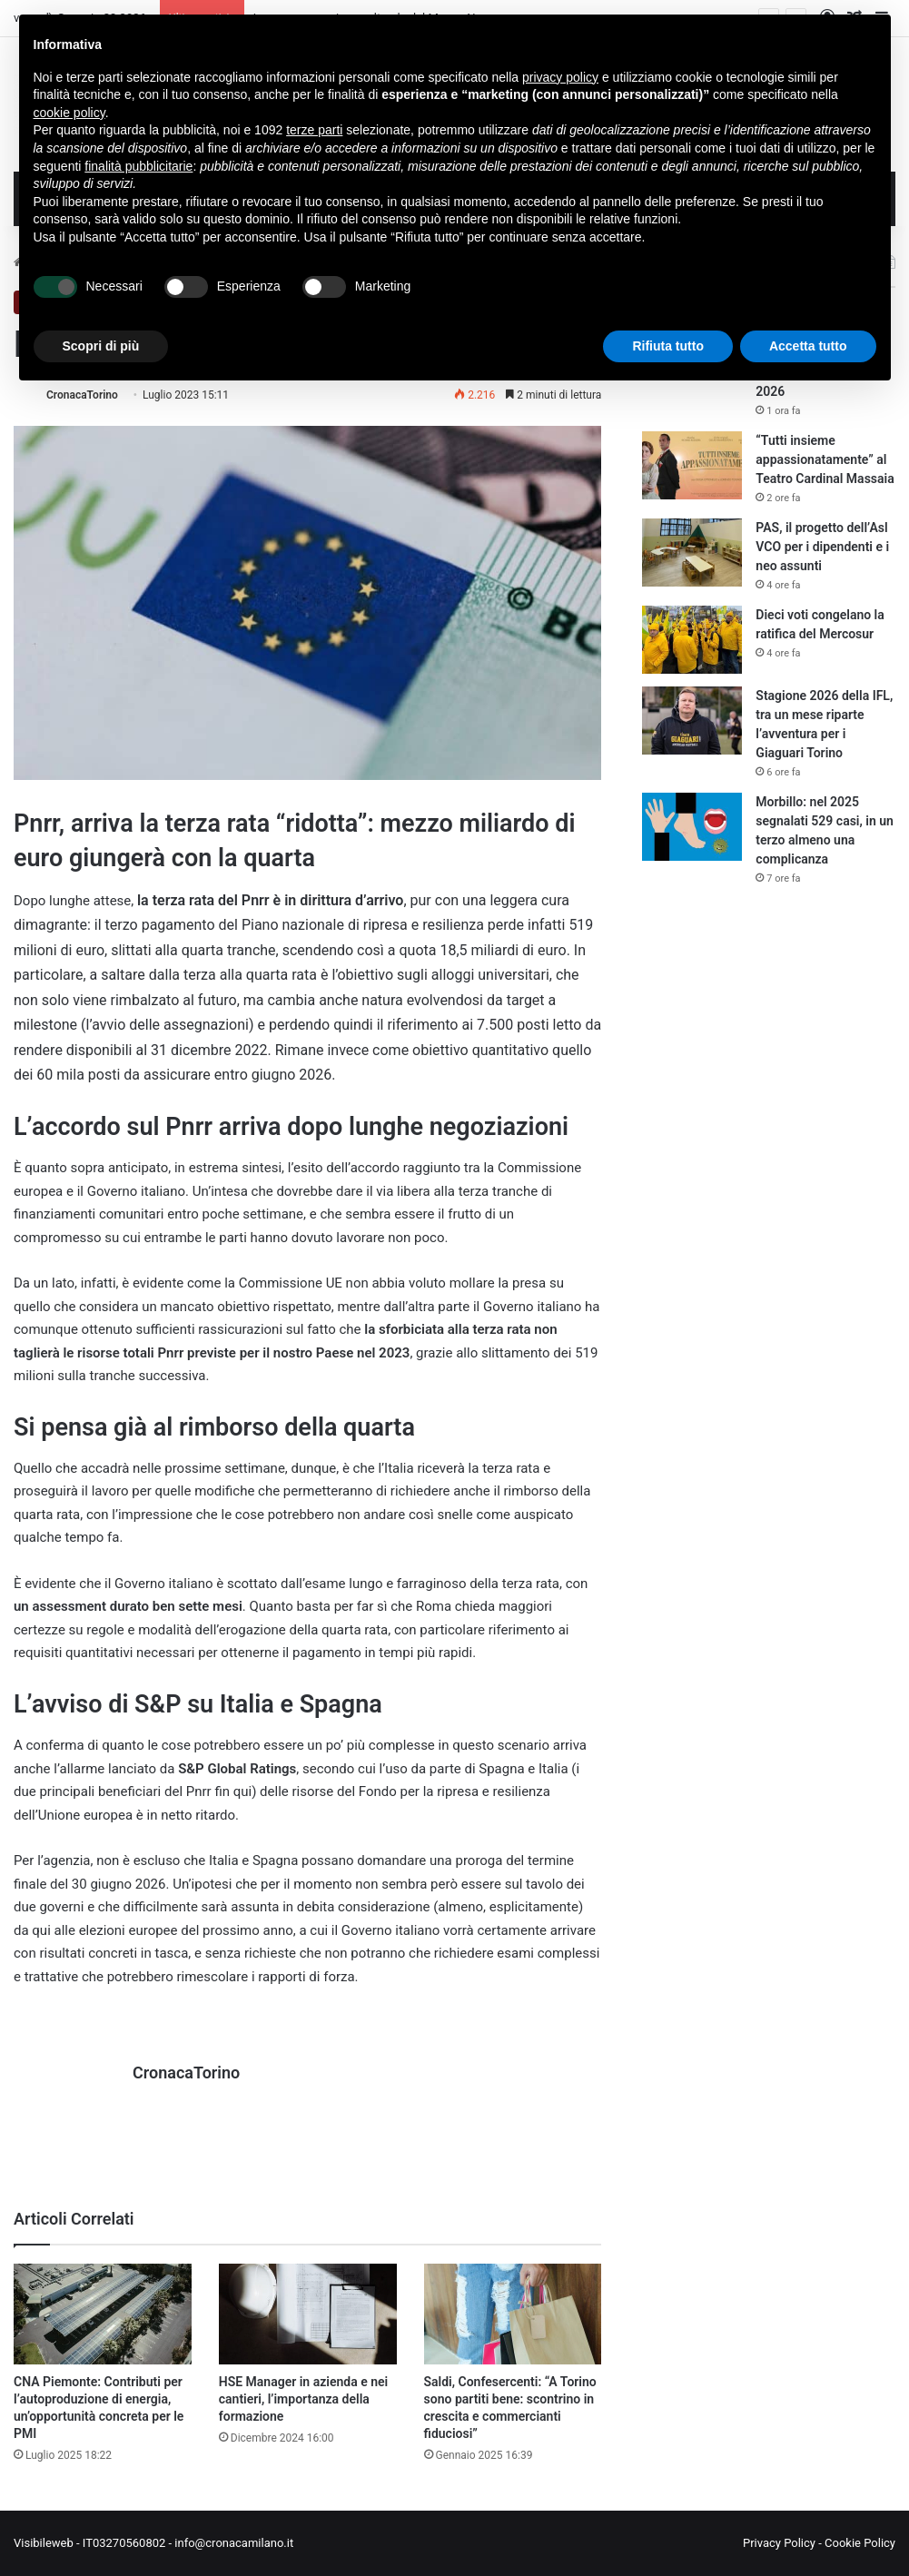 The height and width of the screenshot is (2576, 909). Describe the element at coordinates (692, 640) in the screenshot. I see `[Dieci voti congelano la ratifica del Mercosur]` at that location.